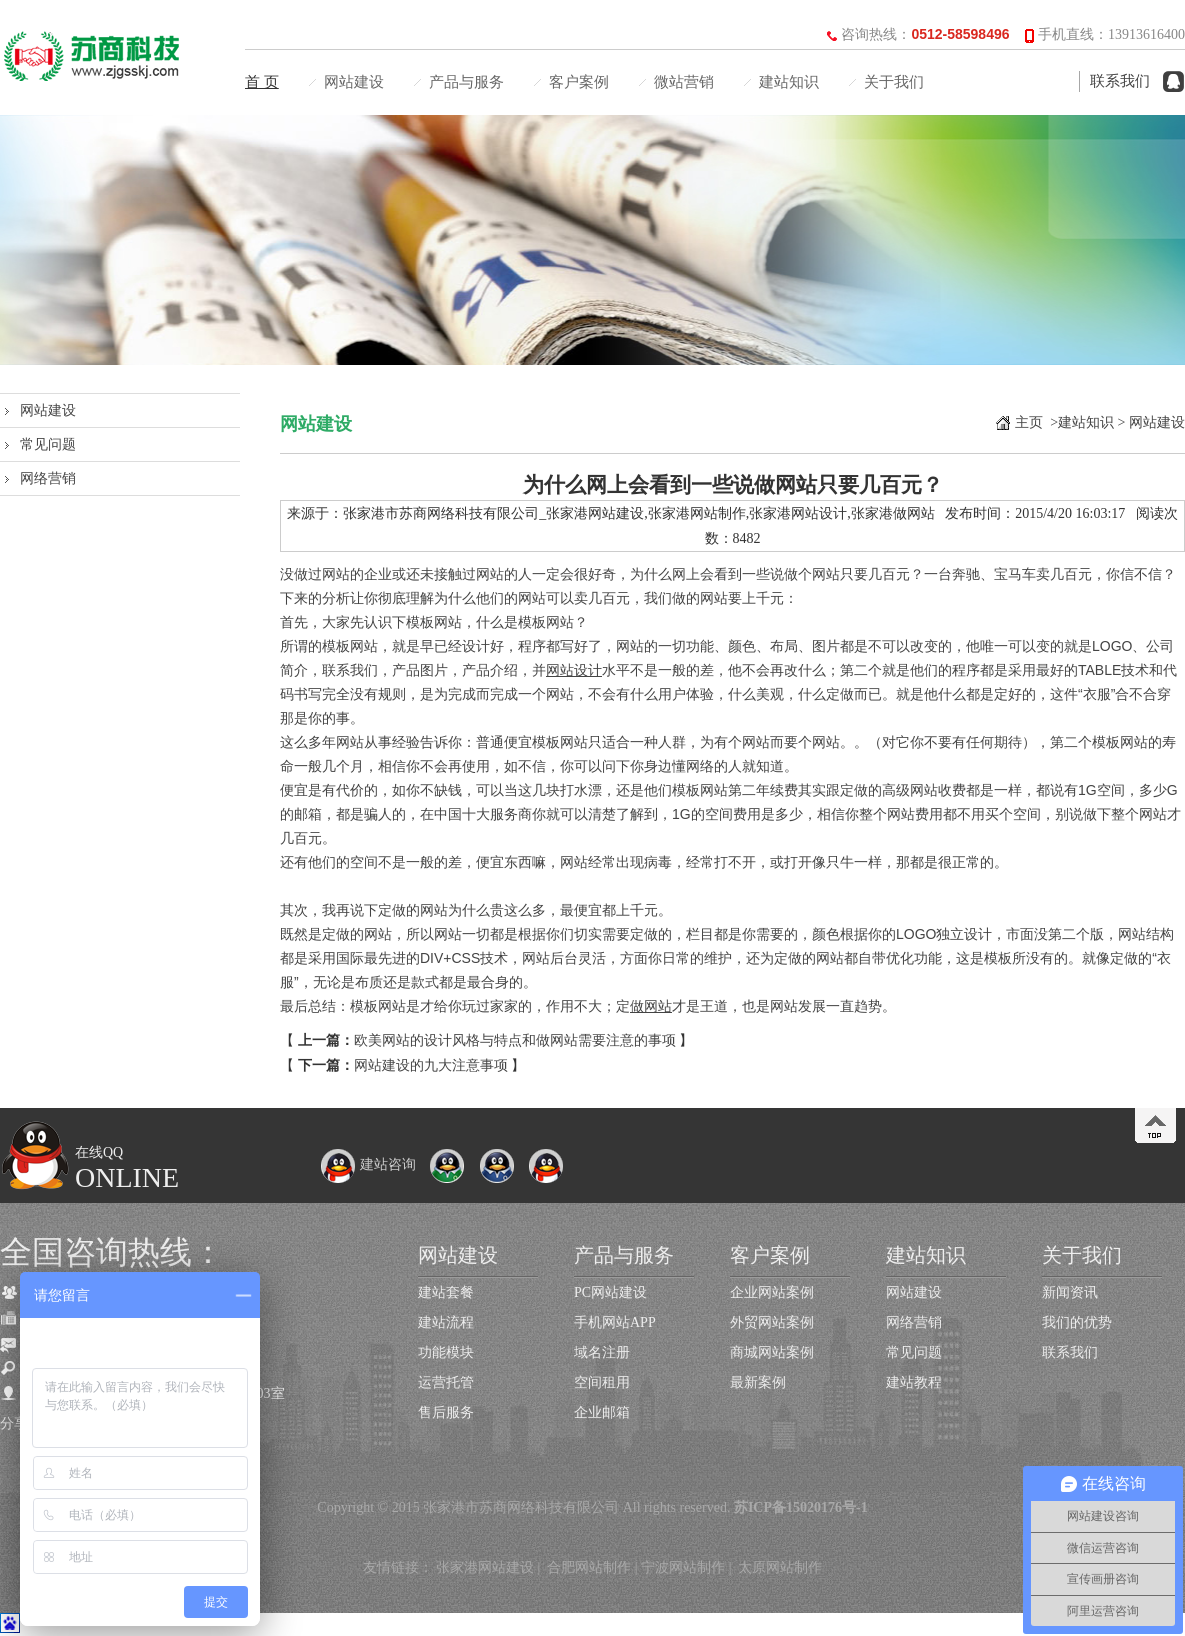  What do you see at coordinates (1070, 1292) in the screenshot?
I see `新闻资讯` at bounding box center [1070, 1292].